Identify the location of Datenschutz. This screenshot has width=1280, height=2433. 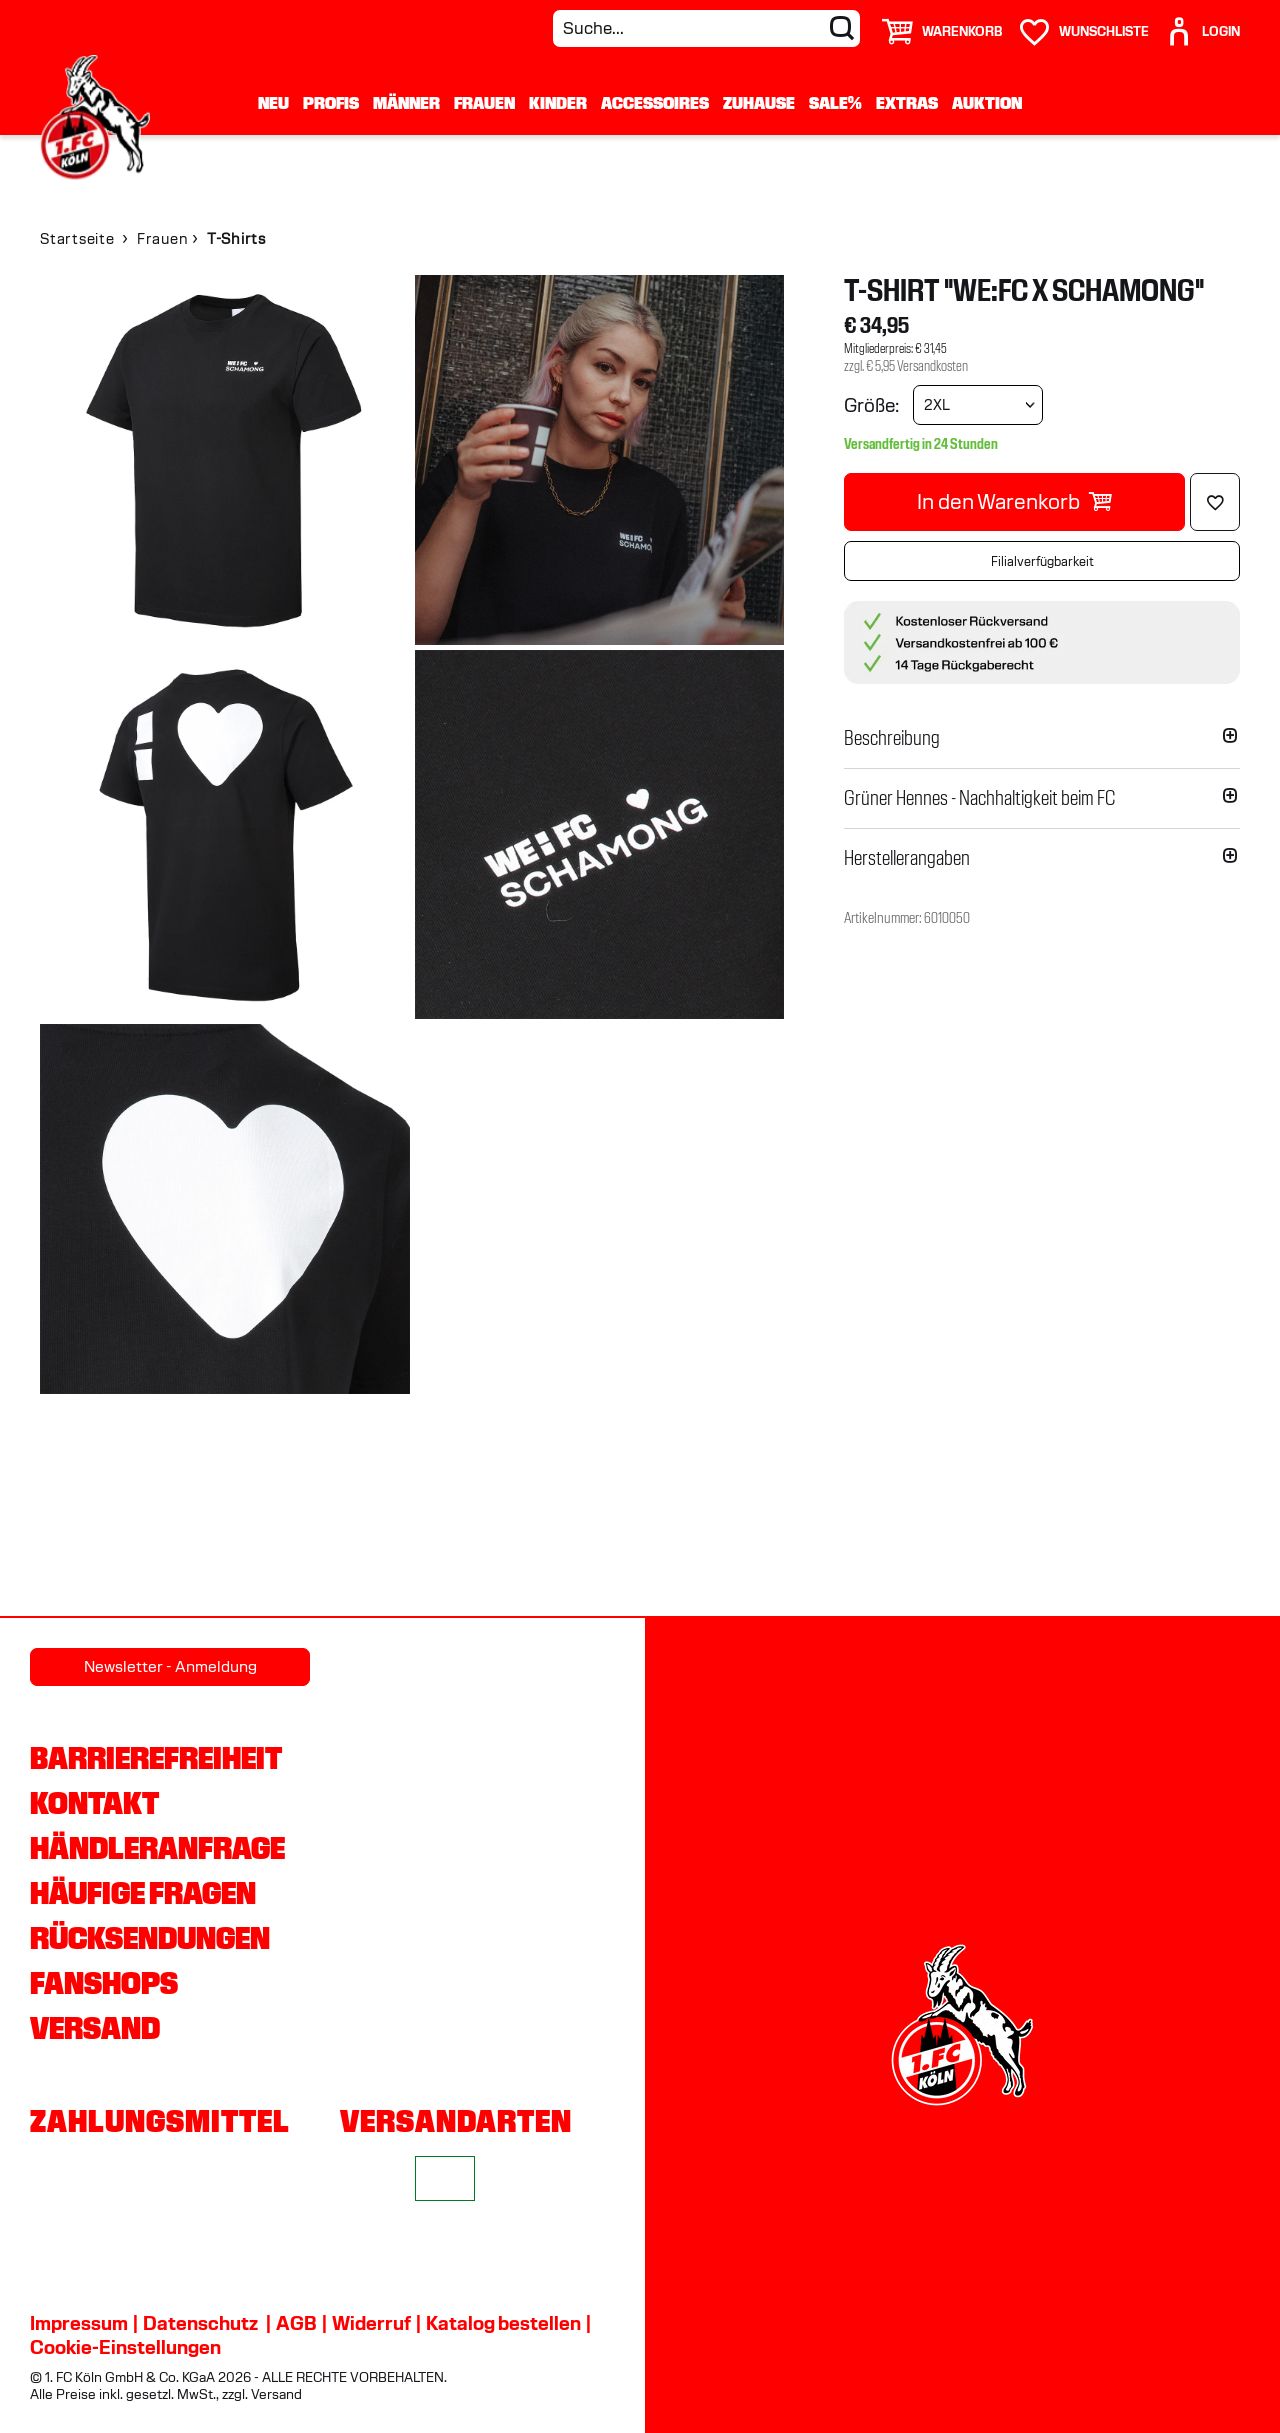
(200, 2323).